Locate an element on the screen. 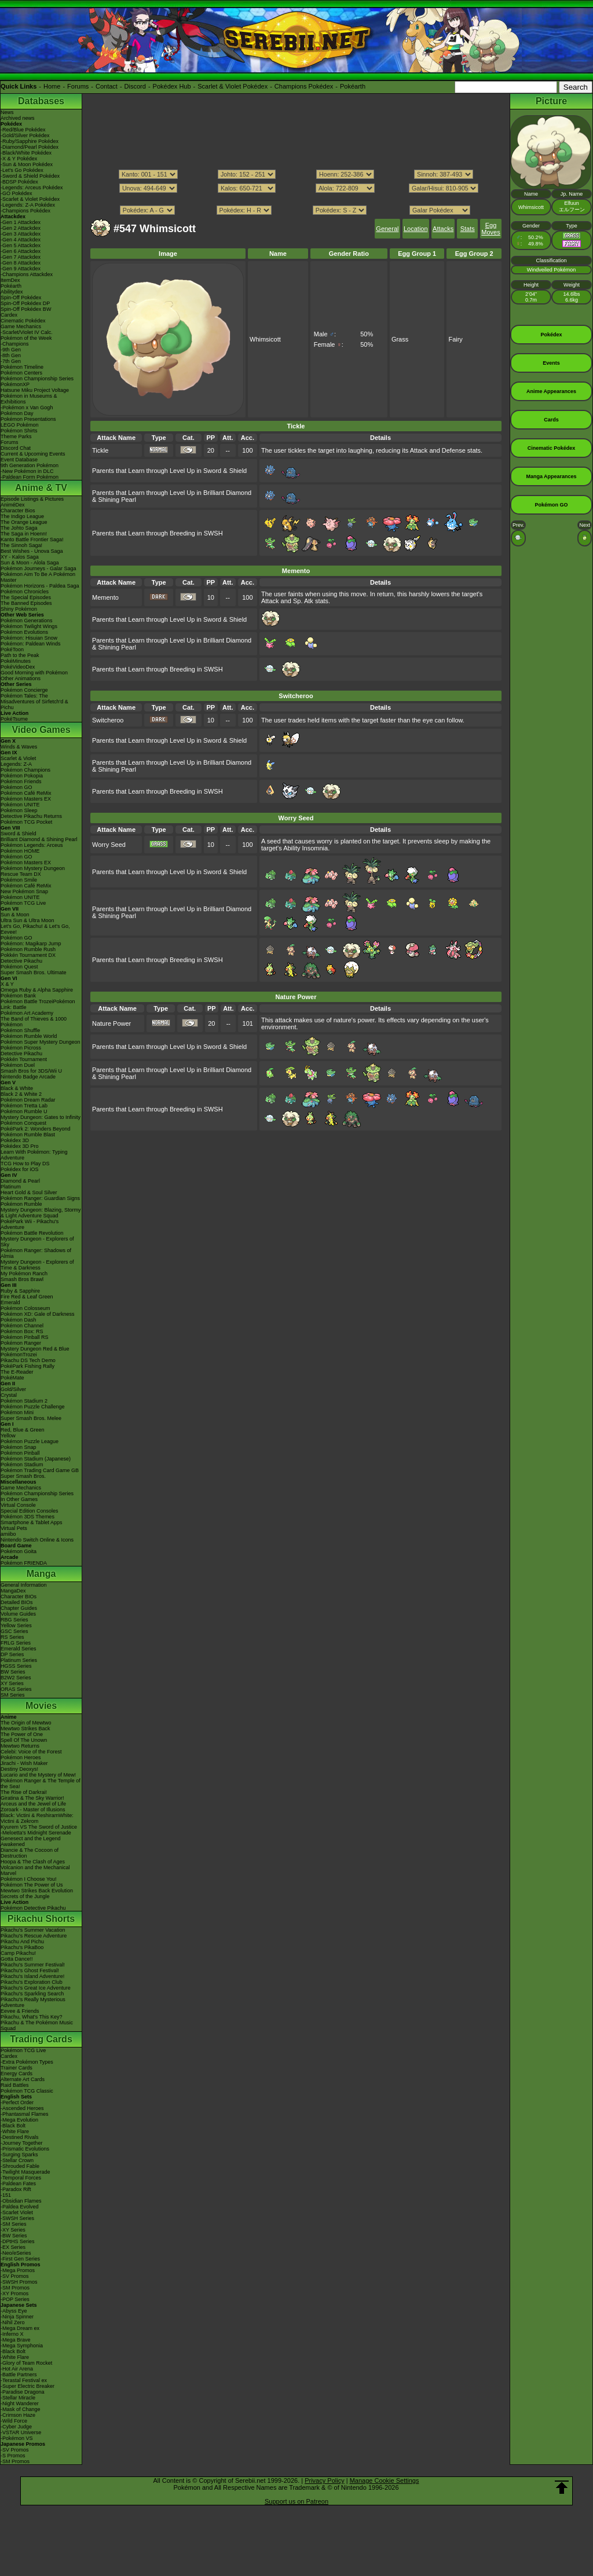 This screenshot has width=593, height=2576. Pokémon Ranger is located at coordinates (21, 1343).